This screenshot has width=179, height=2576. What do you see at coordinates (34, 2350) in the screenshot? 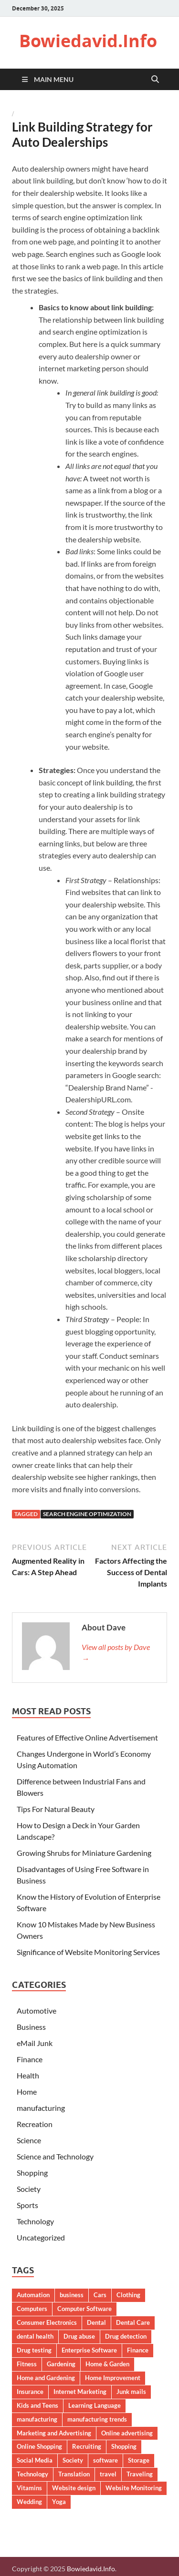
I see `Drug testing` at bounding box center [34, 2350].